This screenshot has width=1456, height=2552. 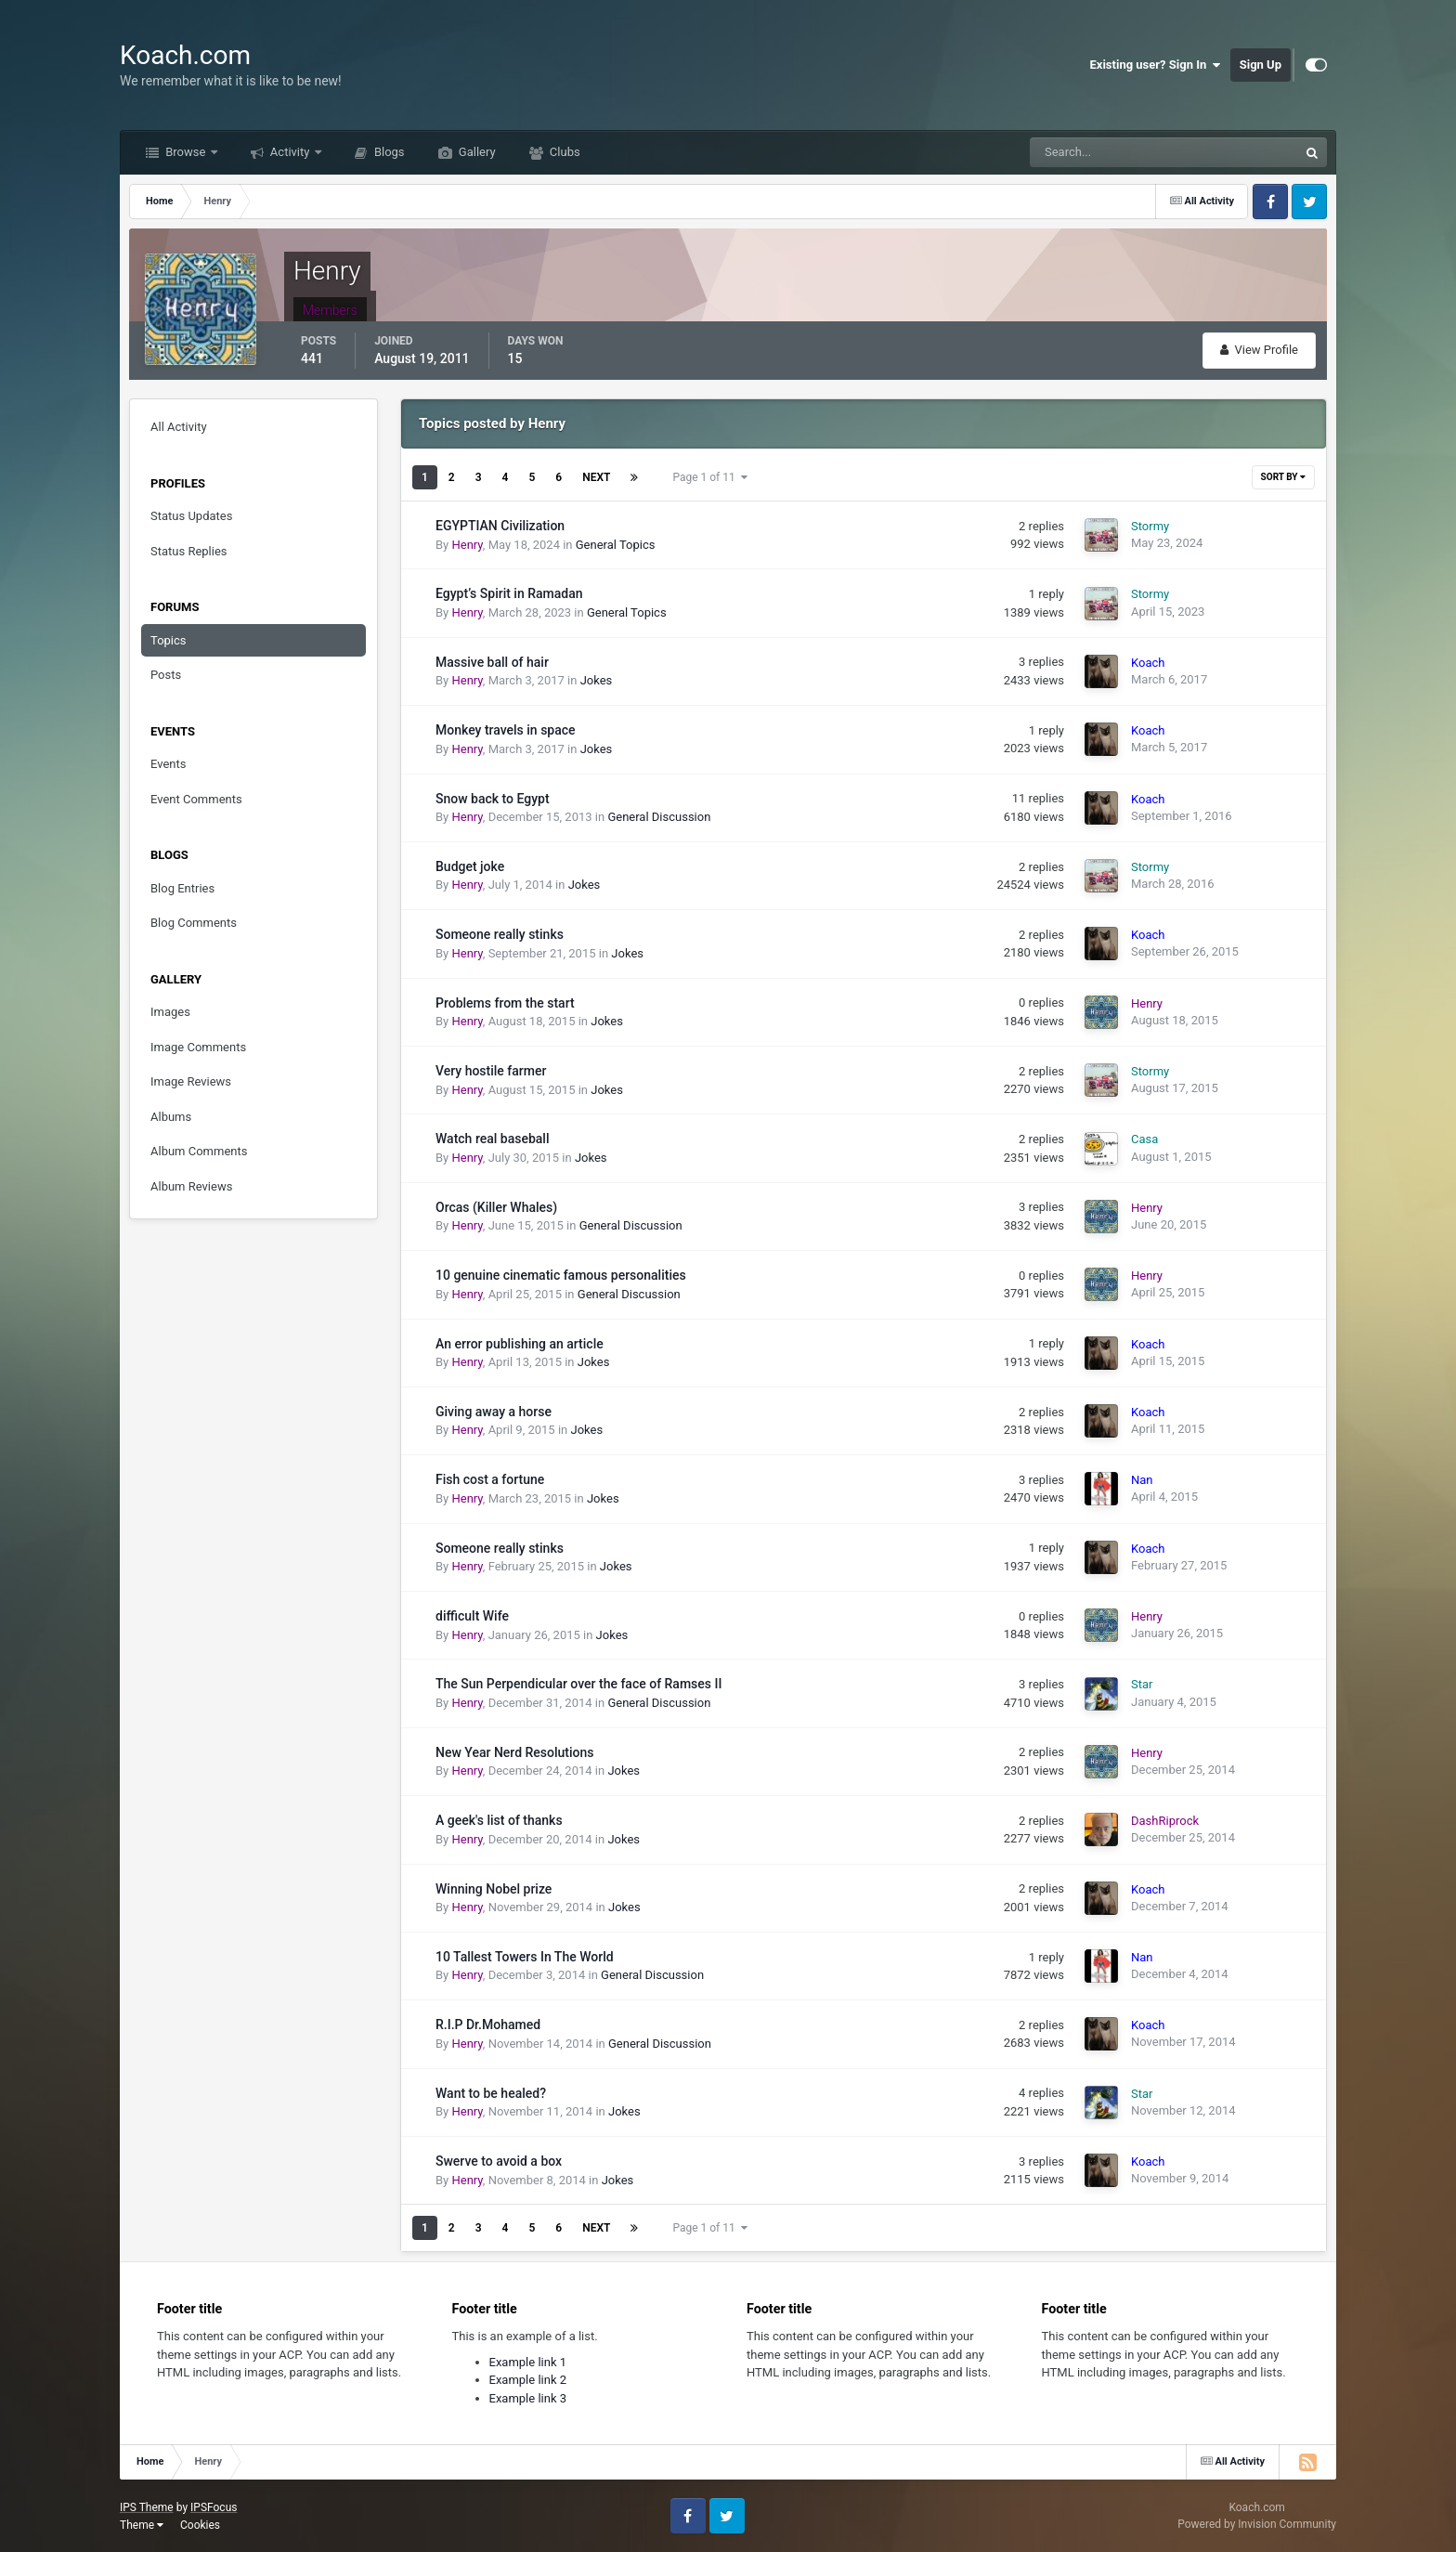 I want to click on Sort By, so click(x=1283, y=477).